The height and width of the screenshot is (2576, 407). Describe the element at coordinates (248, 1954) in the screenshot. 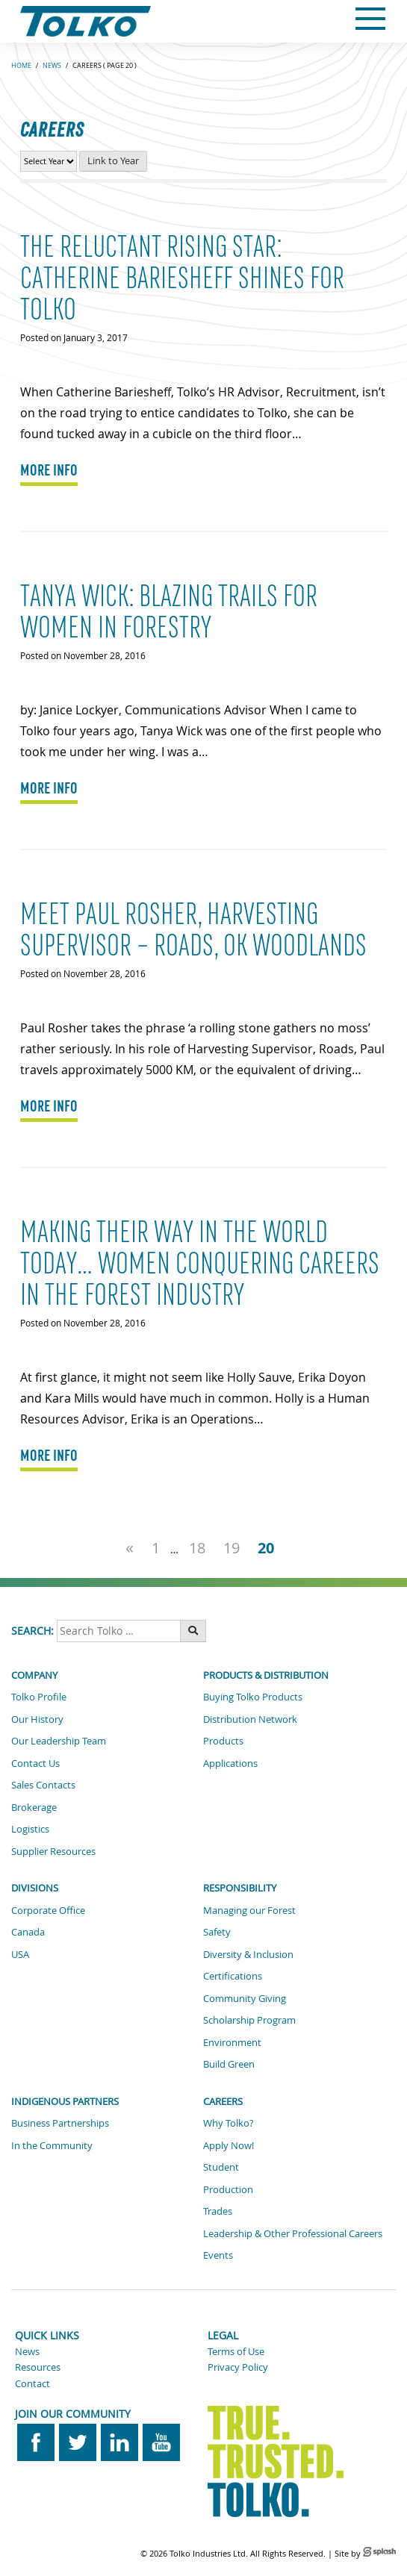

I see `Diversity & Inclusion` at that location.